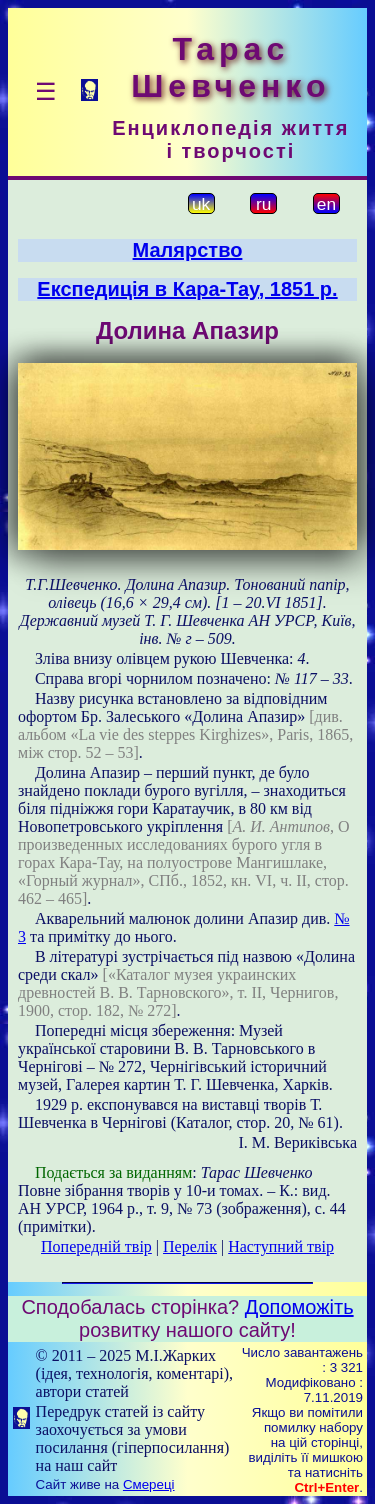  I want to click on Попередній твір, so click(96, 1246).